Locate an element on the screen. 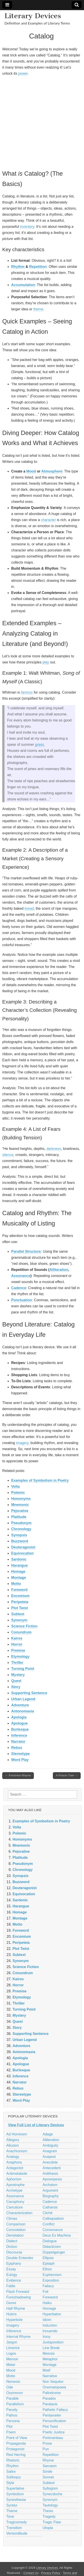  Parallel Structure is located at coordinates (26, 1251).